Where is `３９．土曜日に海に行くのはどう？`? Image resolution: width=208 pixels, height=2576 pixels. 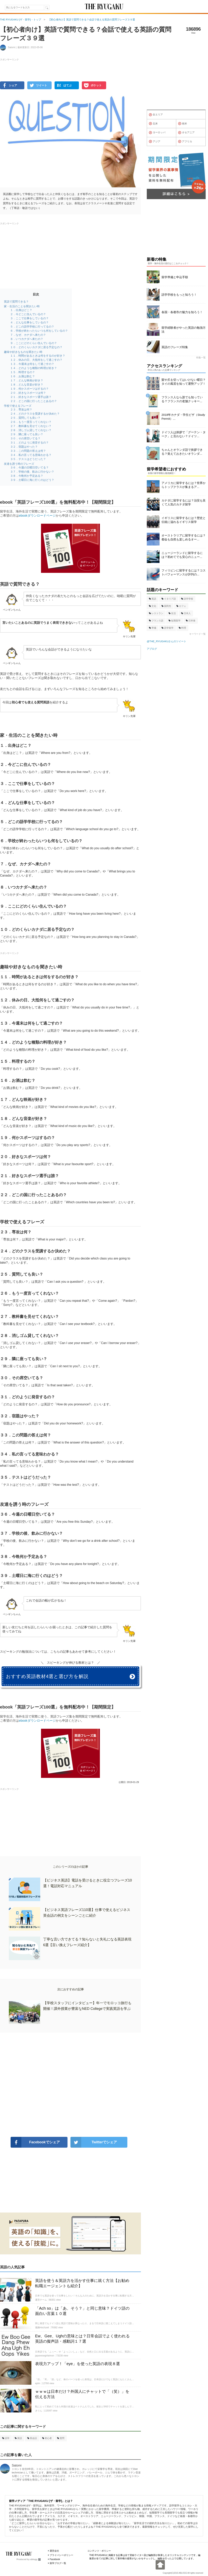 ３９．土曜日に海に行くのはどう？ is located at coordinates (32, 479).